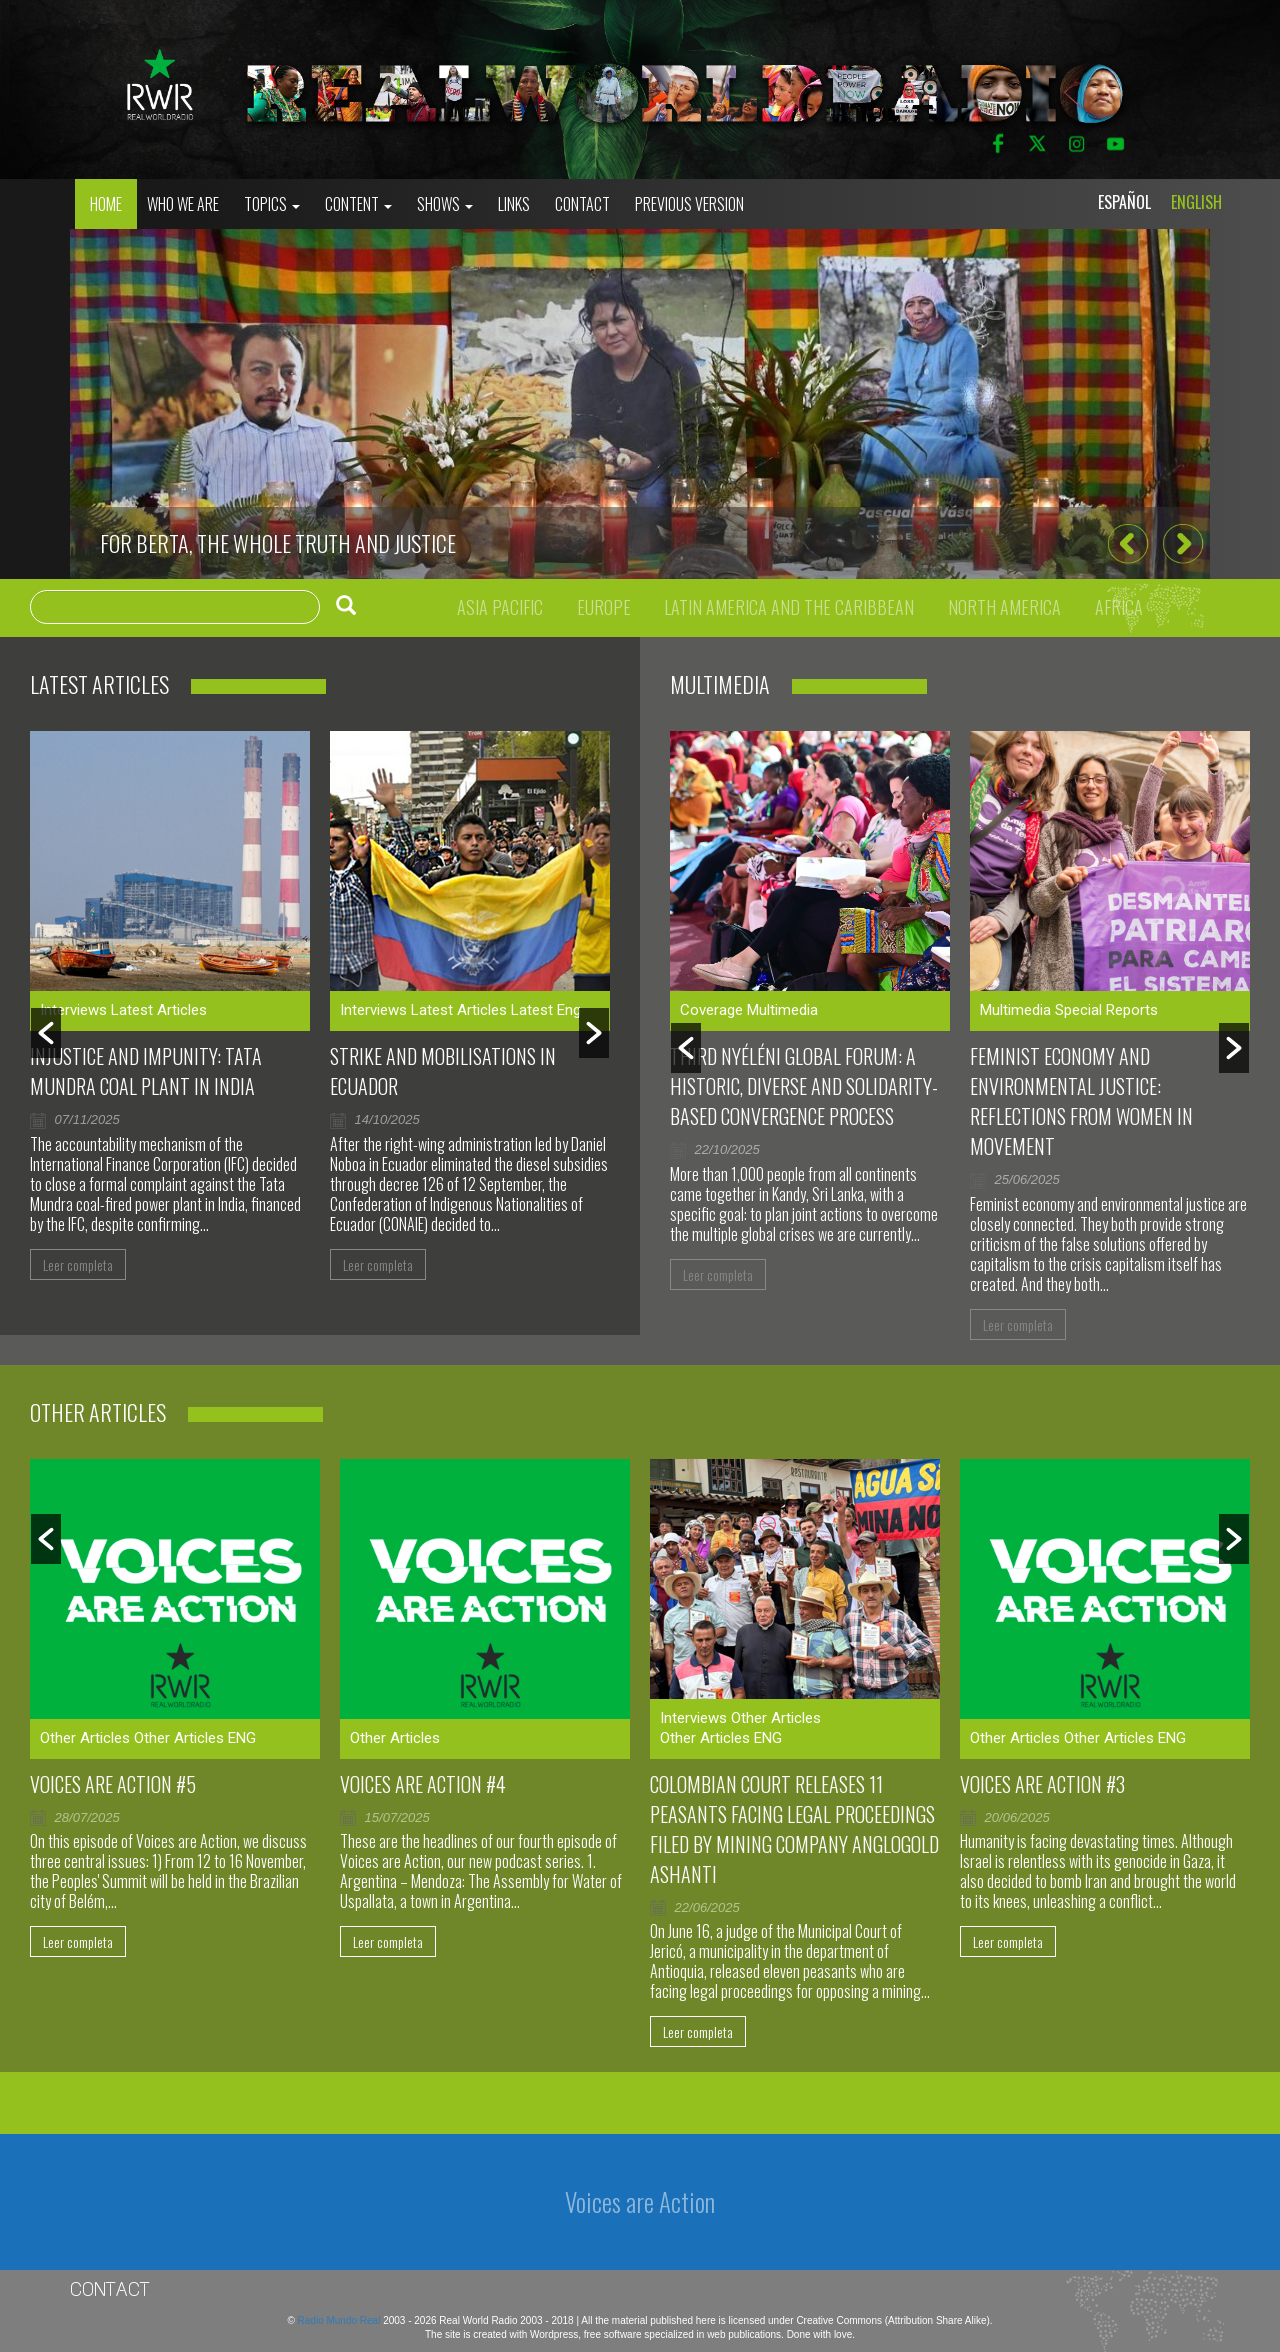 This screenshot has width=1280, height=2352. Describe the element at coordinates (514, 204) in the screenshot. I see `Links` at that location.